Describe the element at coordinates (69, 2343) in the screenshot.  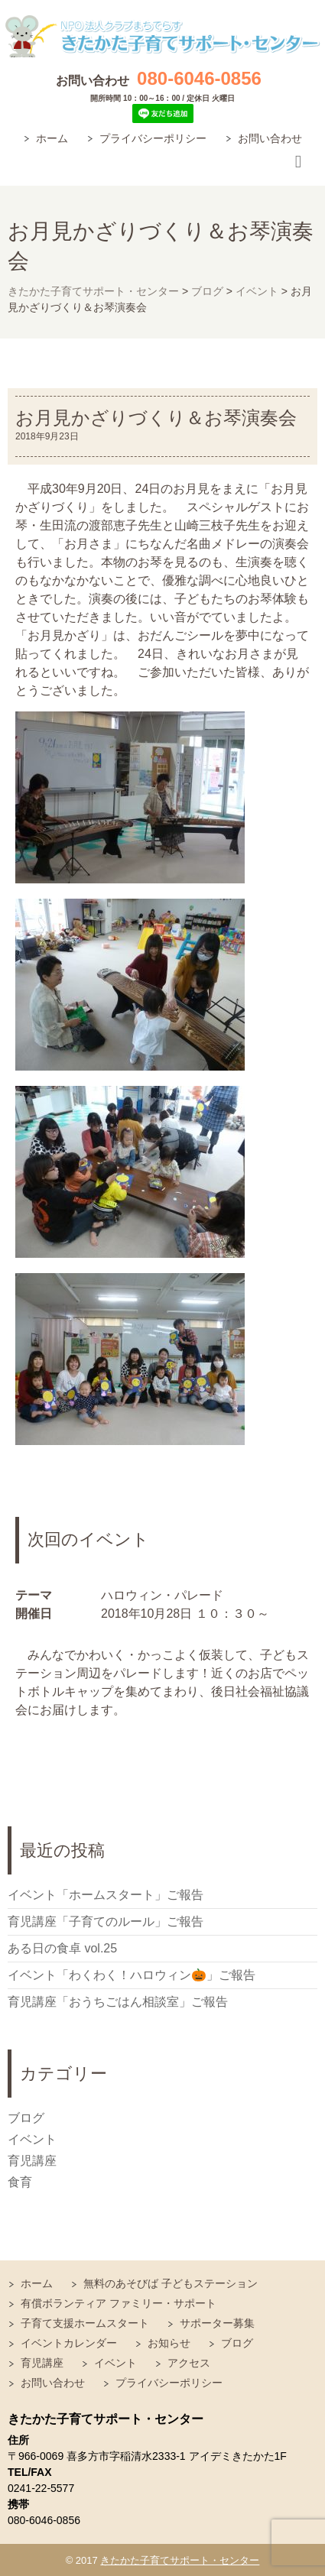
I see `イベントカレンダー` at that location.